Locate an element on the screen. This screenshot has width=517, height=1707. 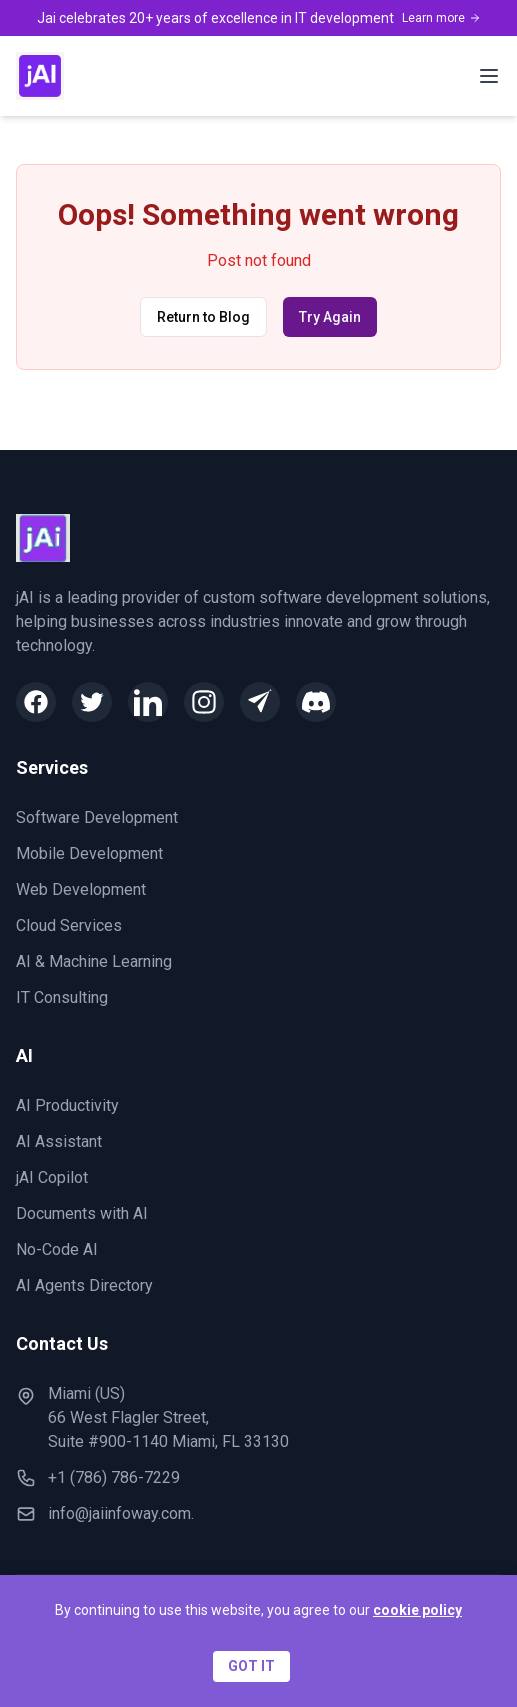
Cloud Services is located at coordinates (69, 925).